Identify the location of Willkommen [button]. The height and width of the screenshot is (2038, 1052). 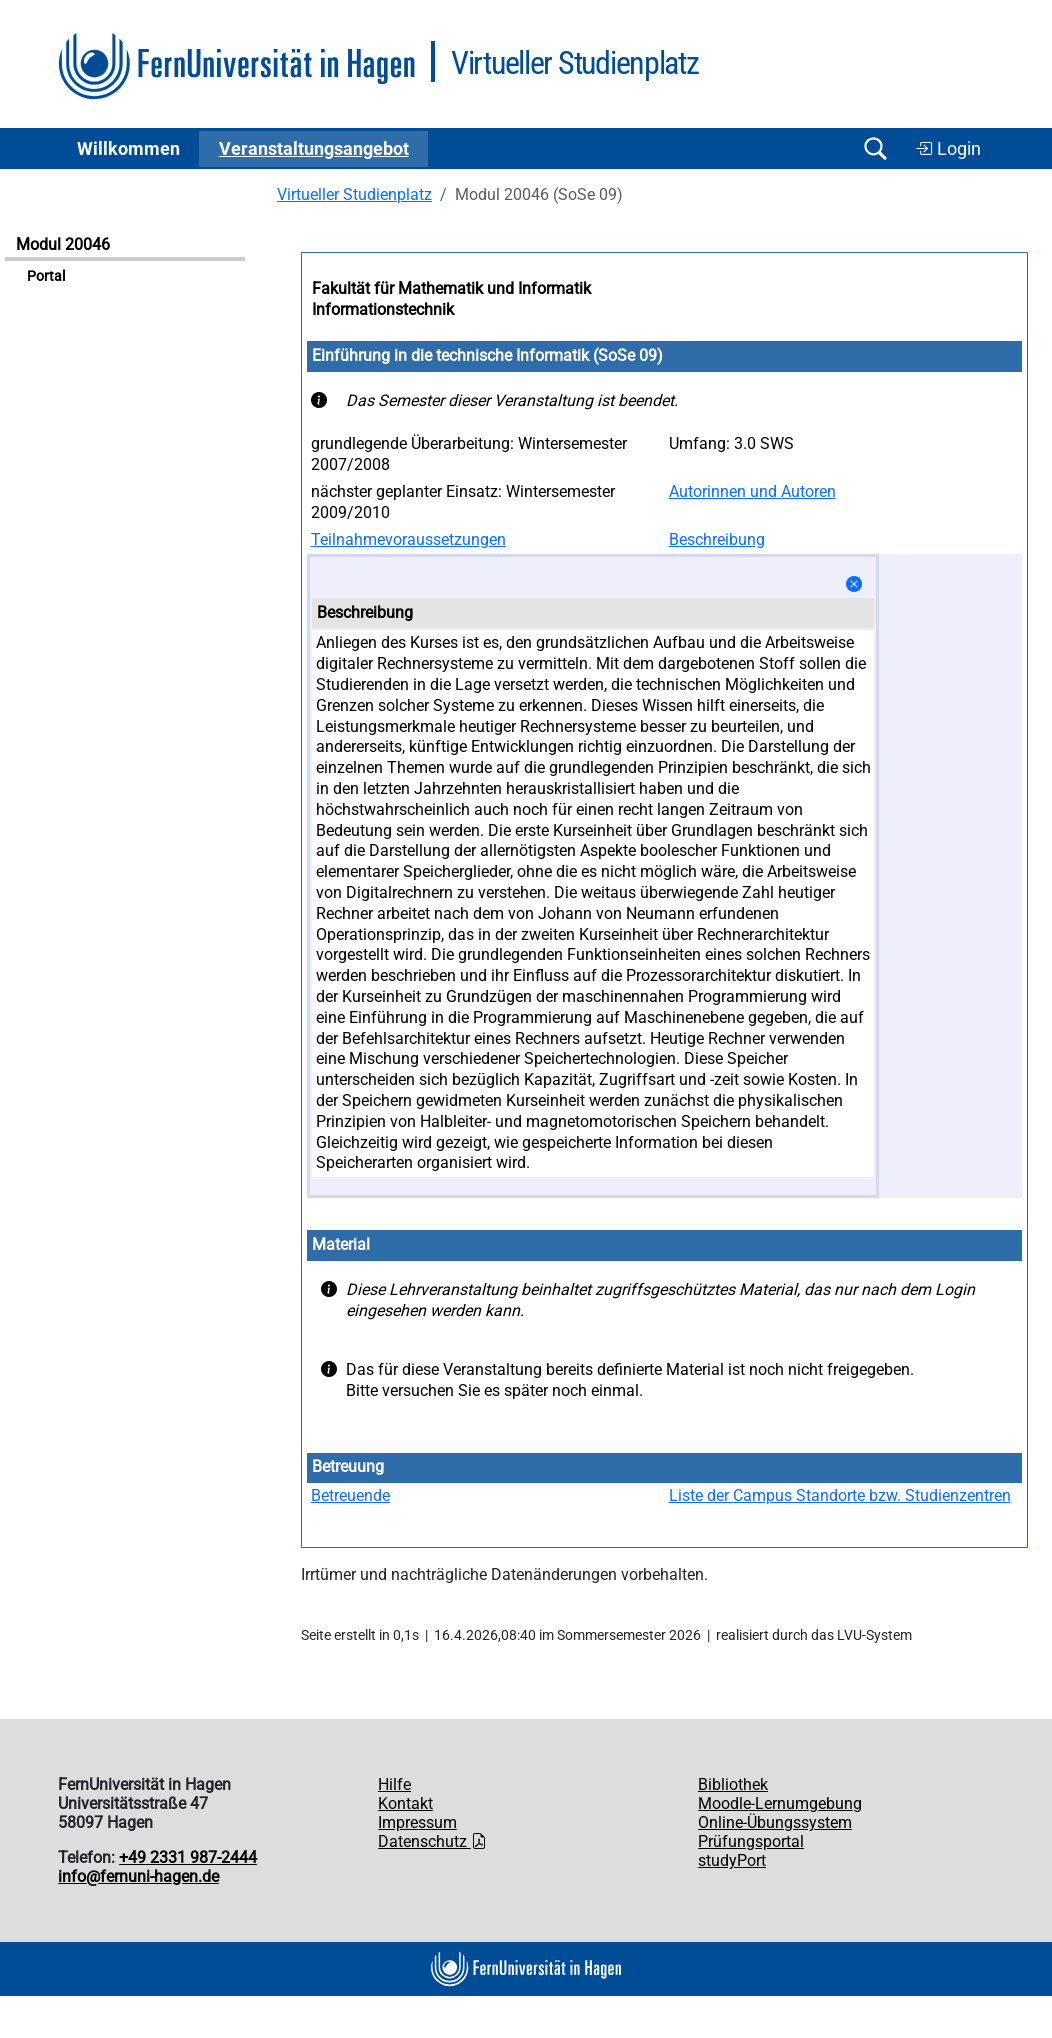
(128, 149).